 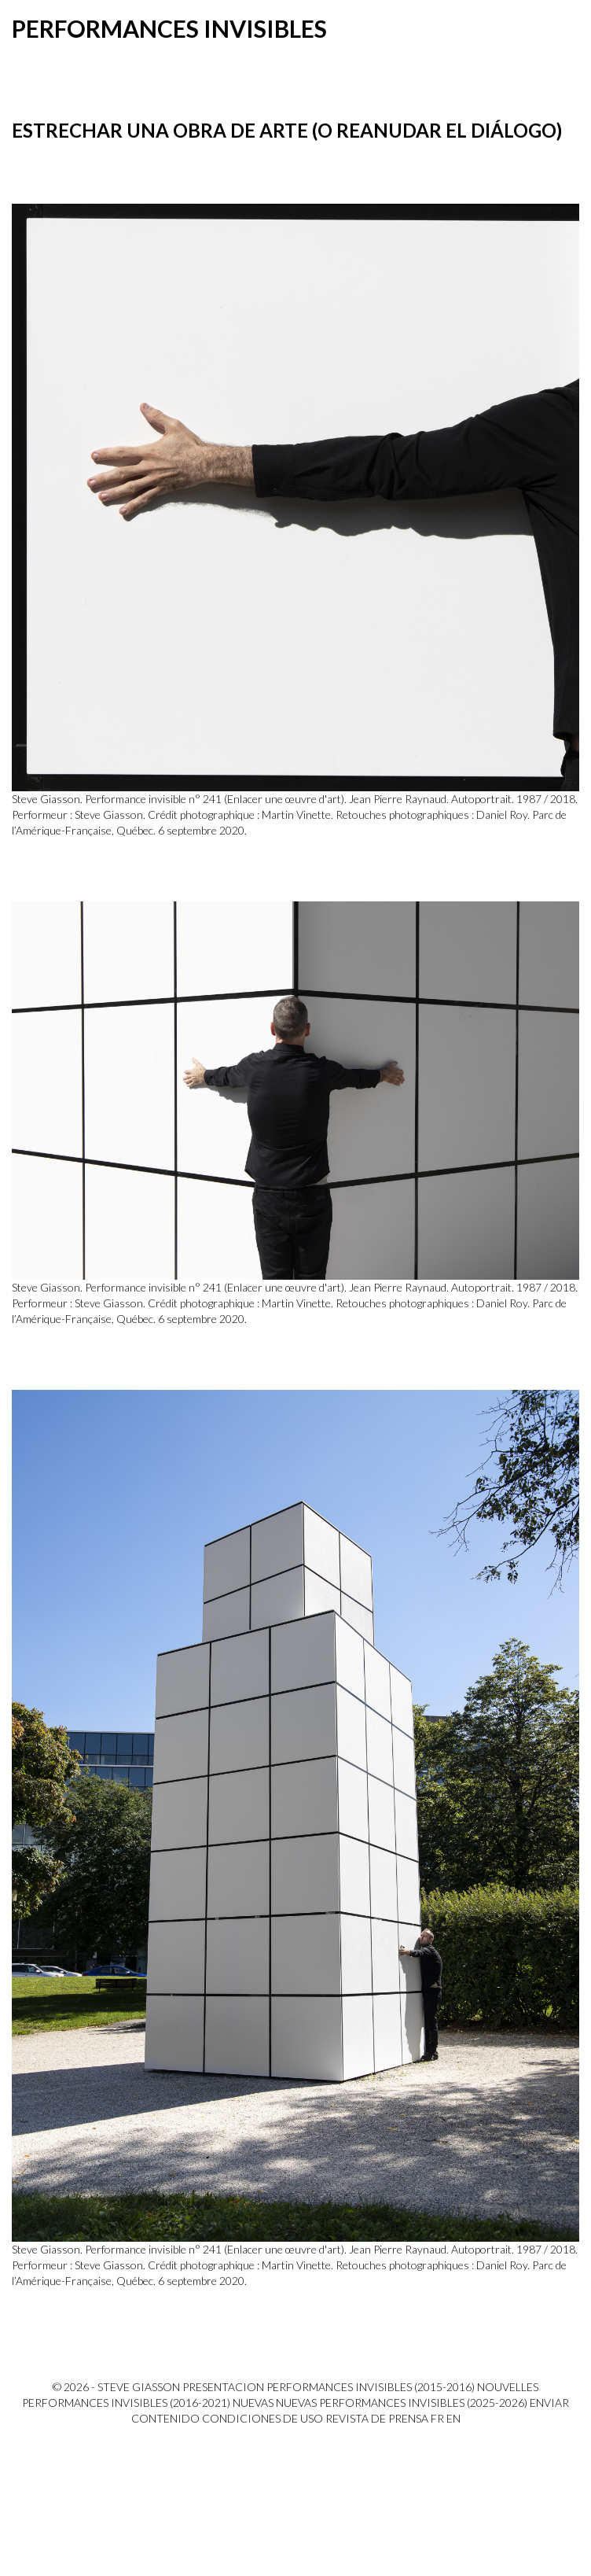 I want to click on Performances invisibles, so click(x=169, y=28).